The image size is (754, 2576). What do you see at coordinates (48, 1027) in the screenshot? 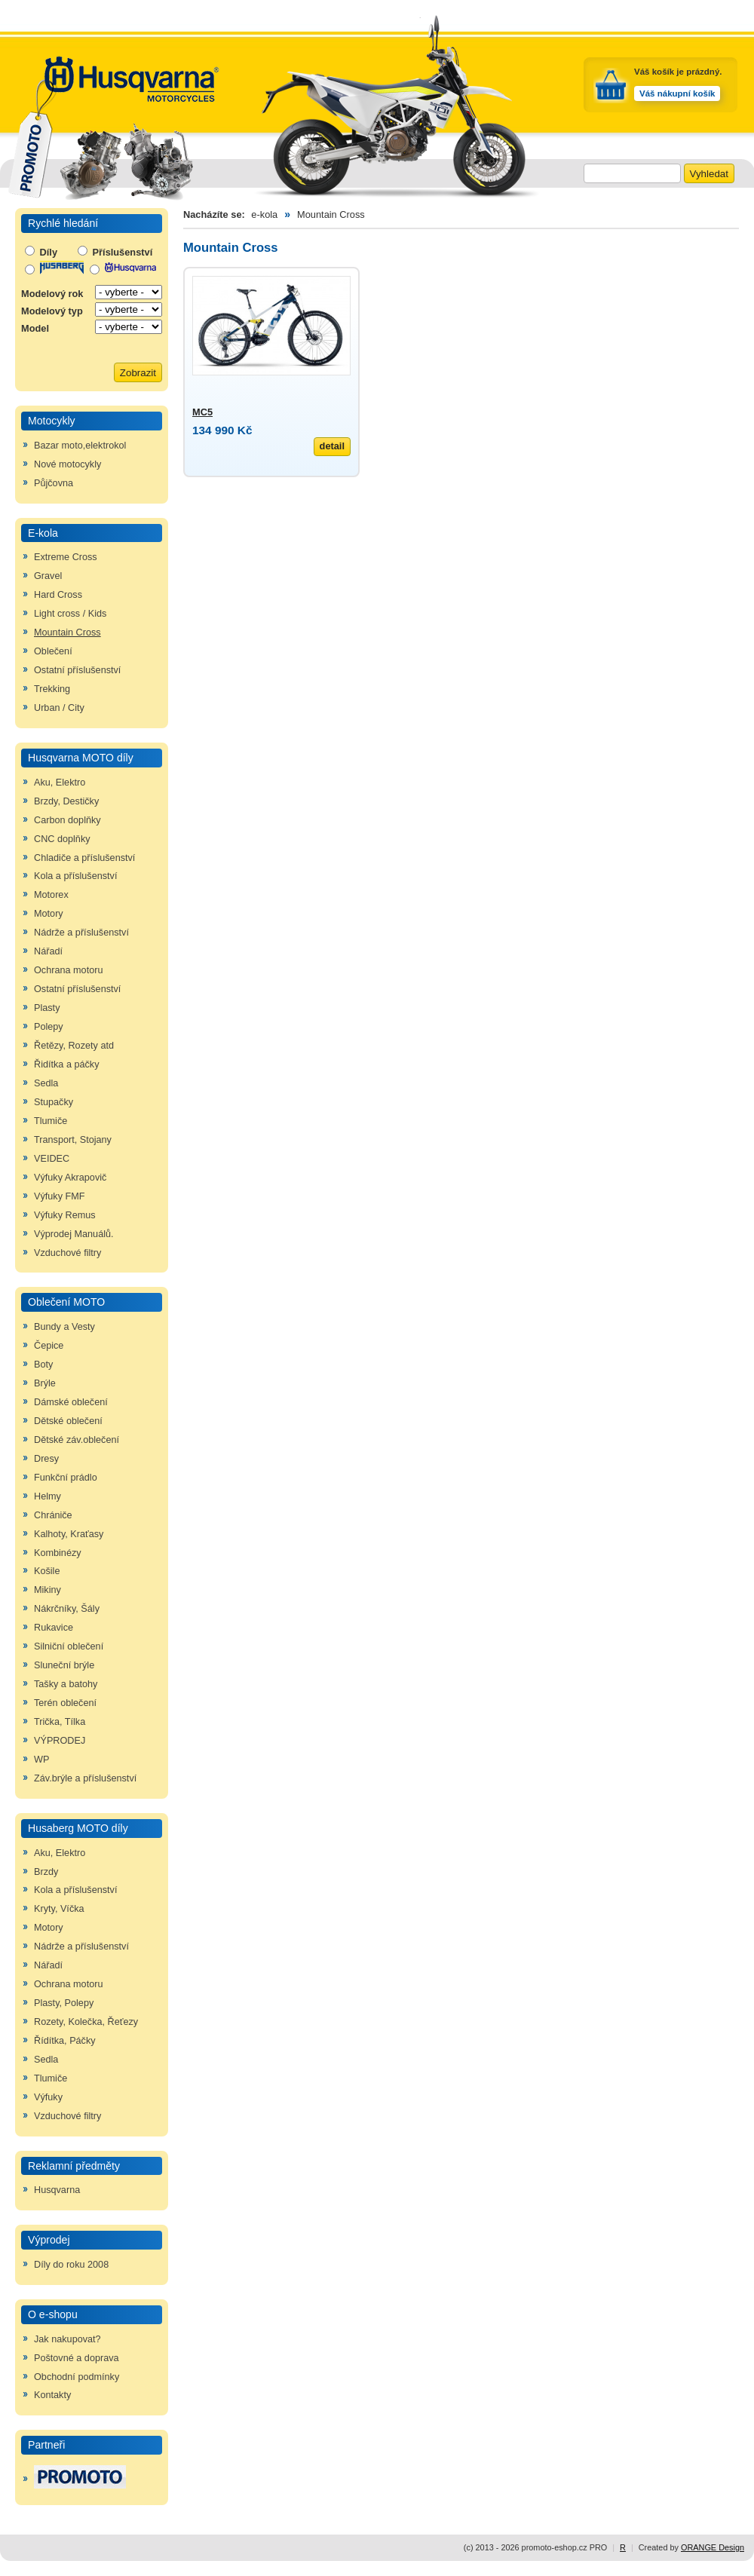
I see `Polepy` at bounding box center [48, 1027].